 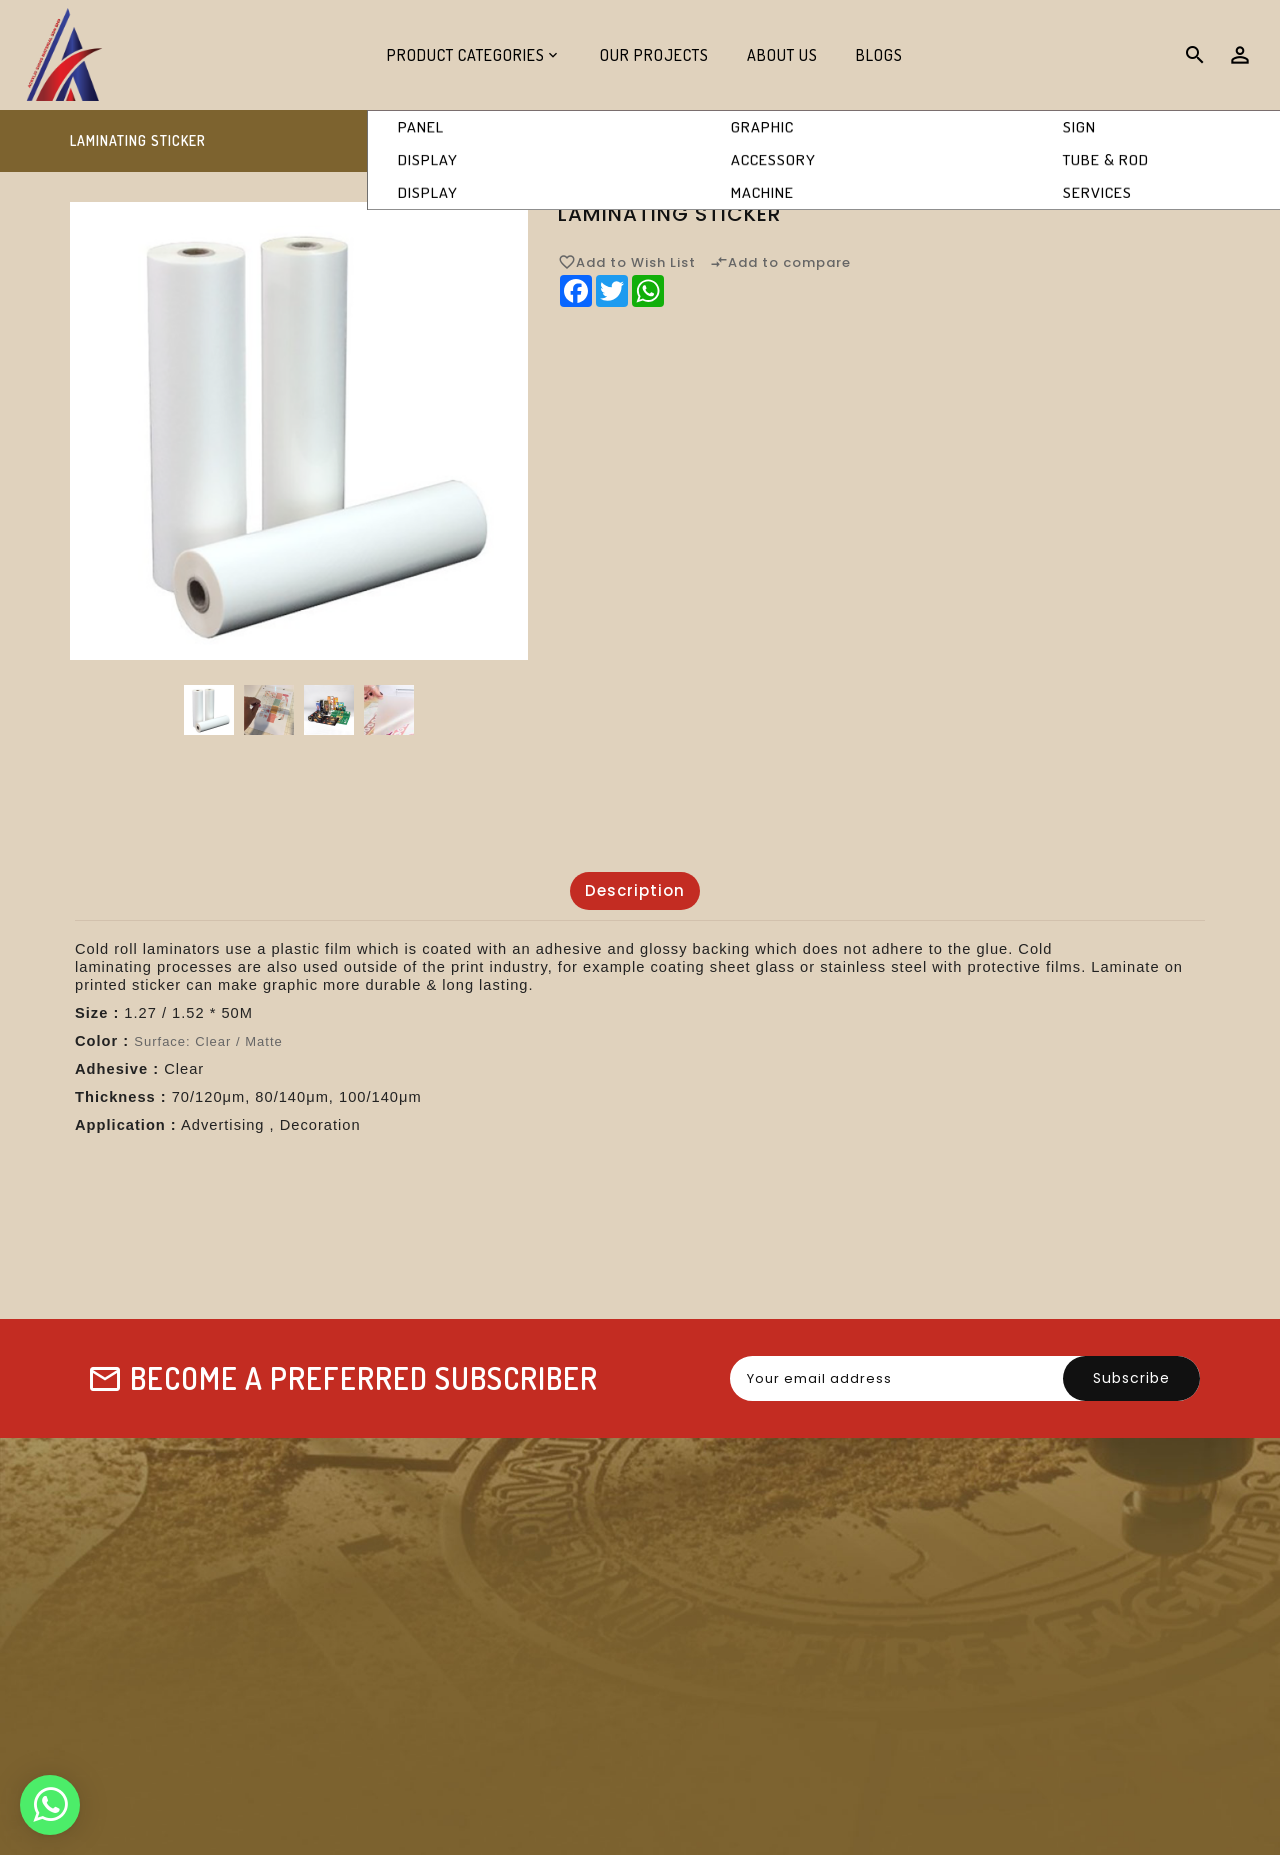 I want to click on Description, so click(x=635, y=890).